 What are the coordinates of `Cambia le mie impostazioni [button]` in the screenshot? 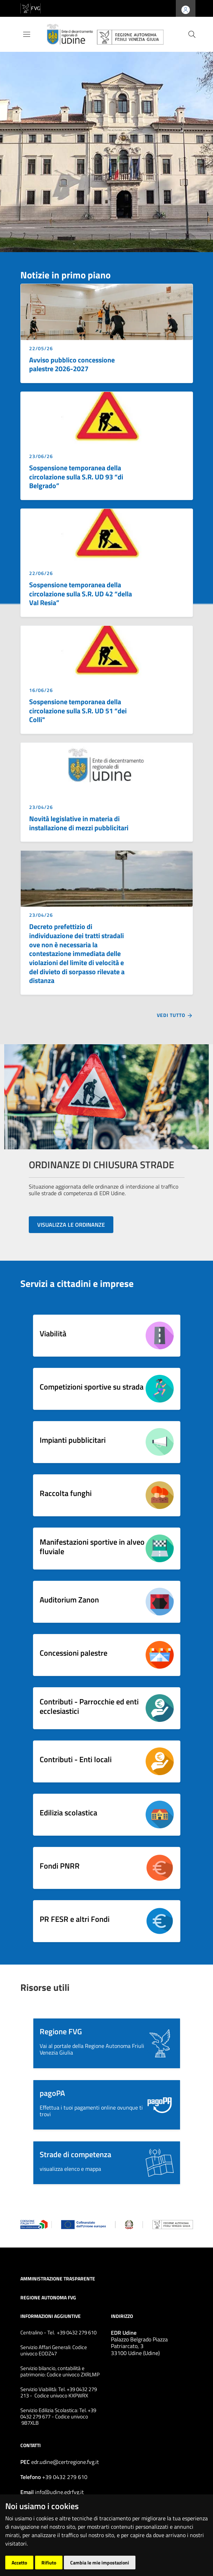 It's located at (99, 2562).